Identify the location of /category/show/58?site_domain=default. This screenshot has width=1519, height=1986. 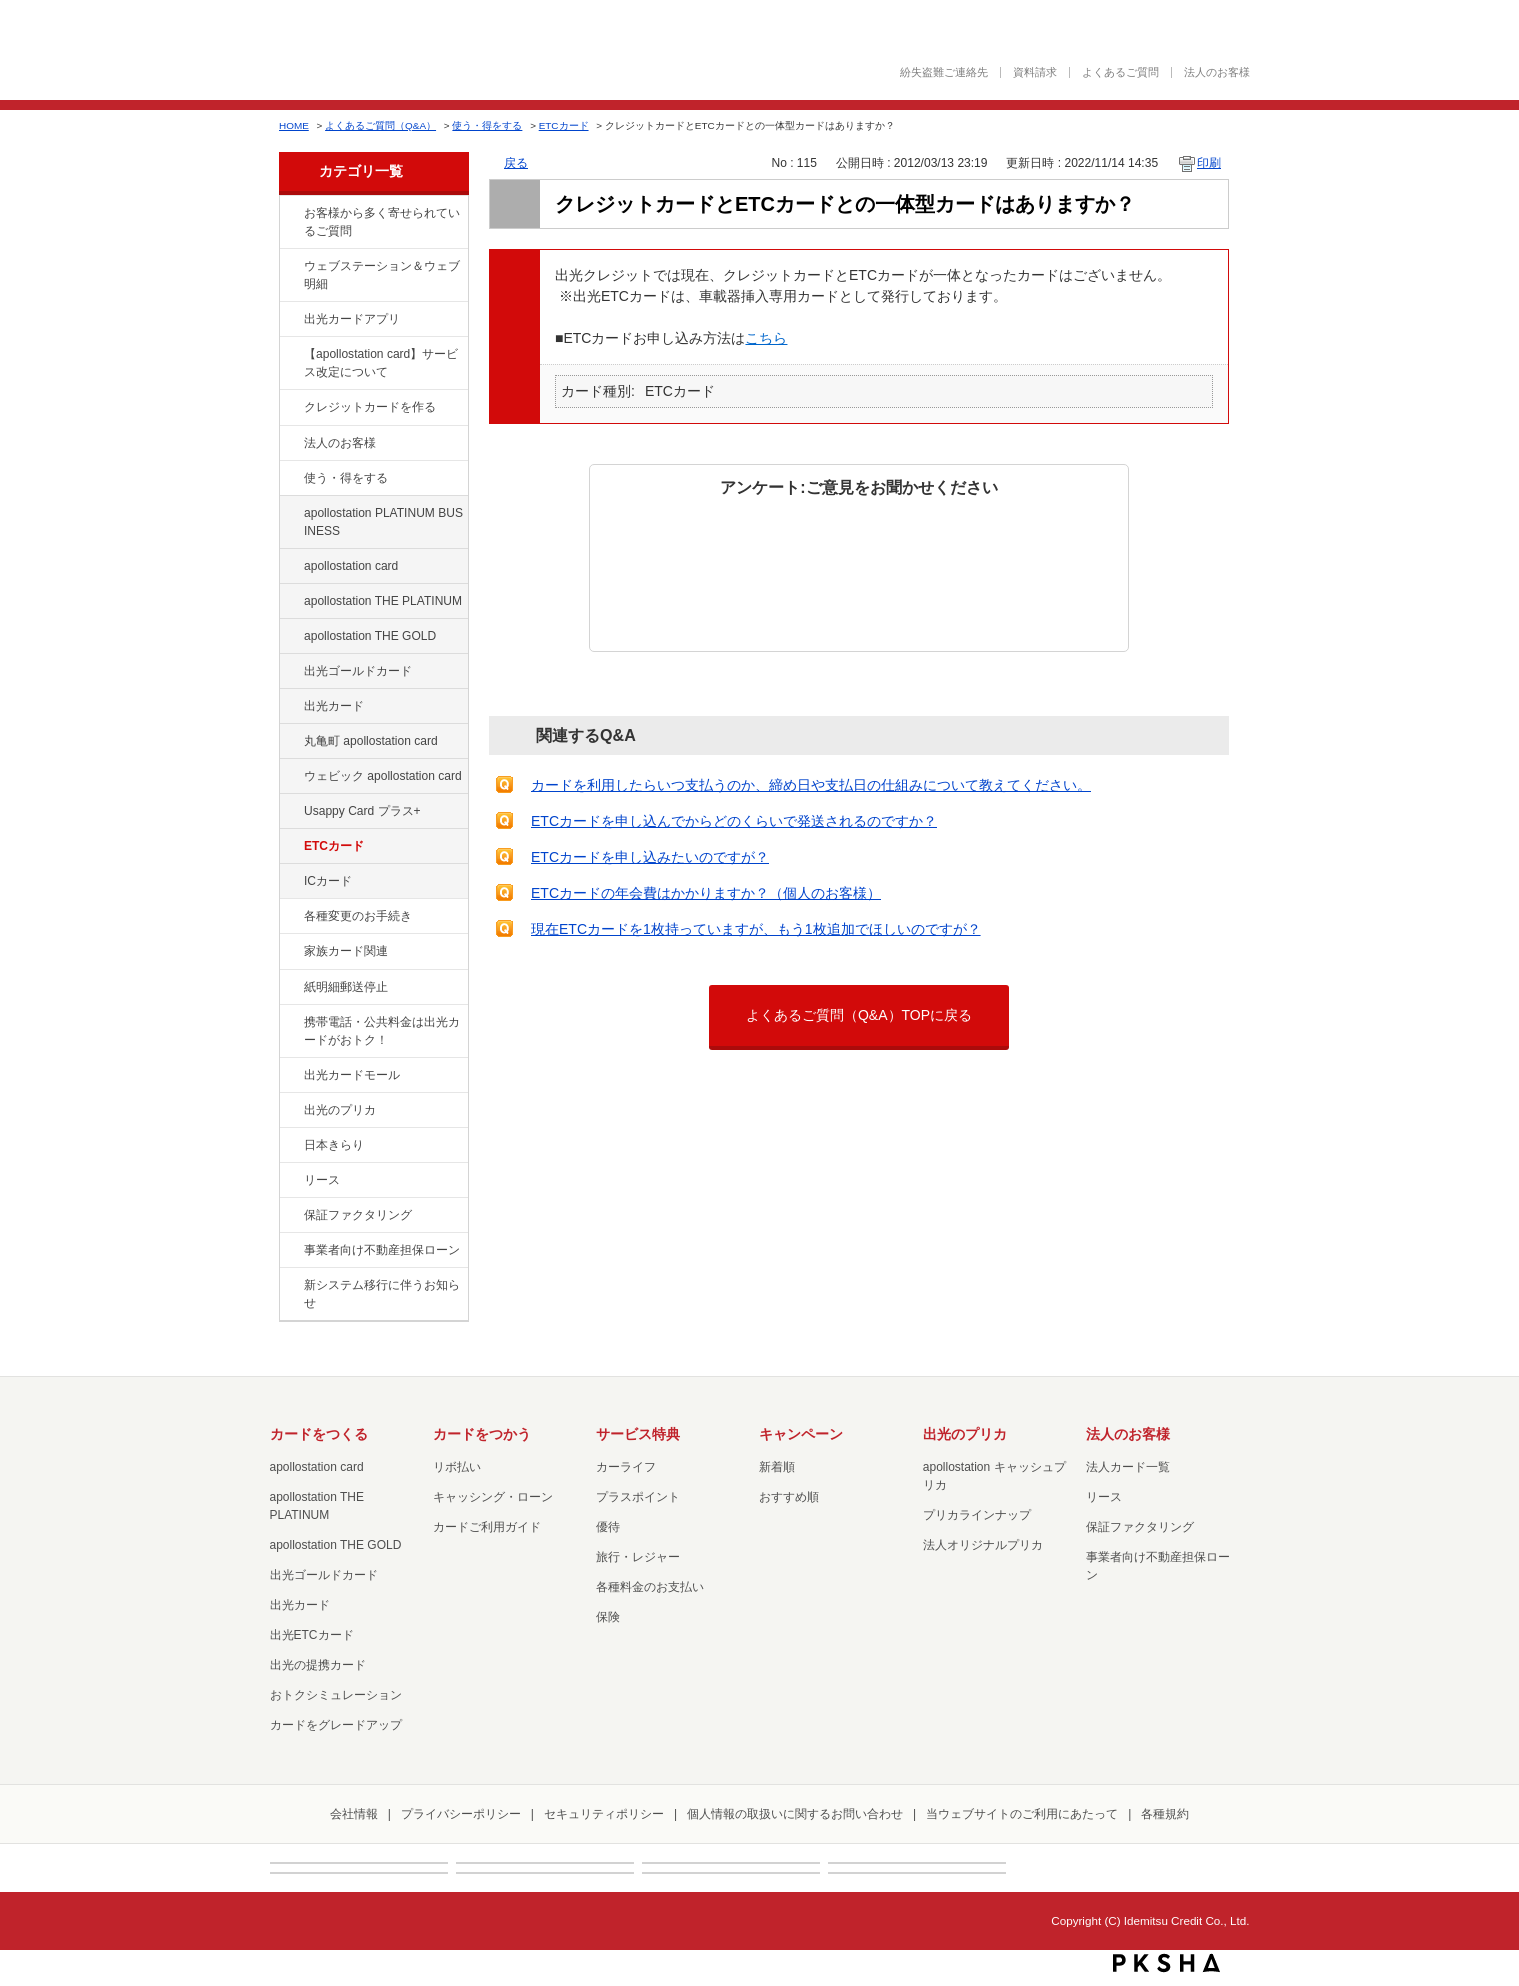
(290, 672).